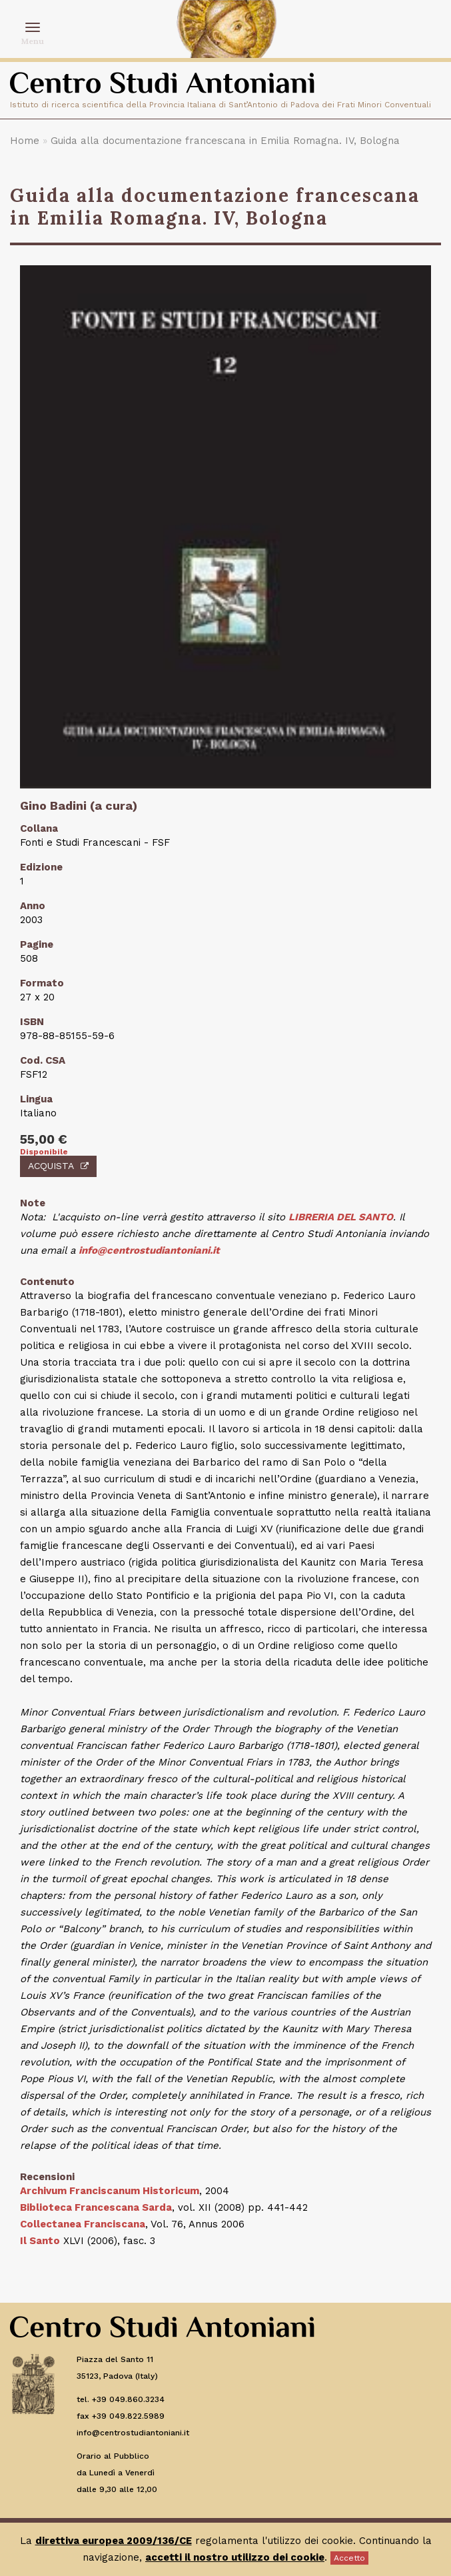  What do you see at coordinates (43, 1139) in the screenshot?
I see `55,00 €` at bounding box center [43, 1139].